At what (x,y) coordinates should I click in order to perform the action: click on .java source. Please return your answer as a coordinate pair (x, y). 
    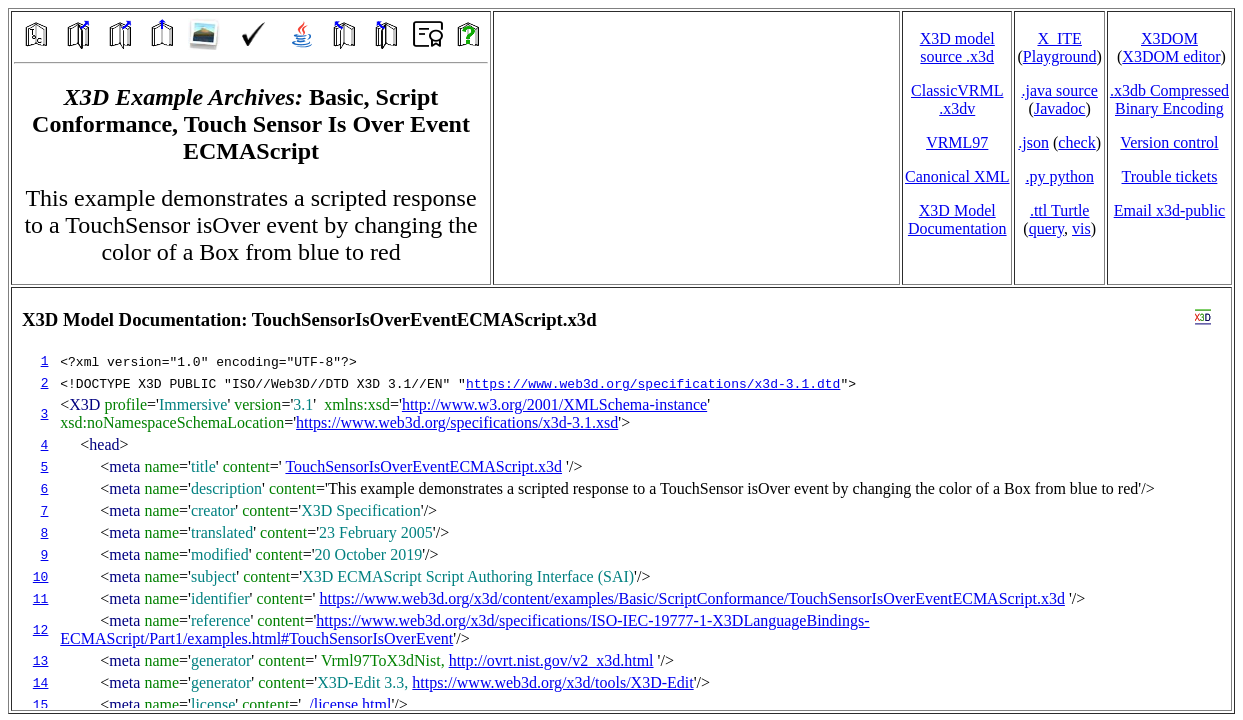
    Looking at the image, I should click on (1059, 90).